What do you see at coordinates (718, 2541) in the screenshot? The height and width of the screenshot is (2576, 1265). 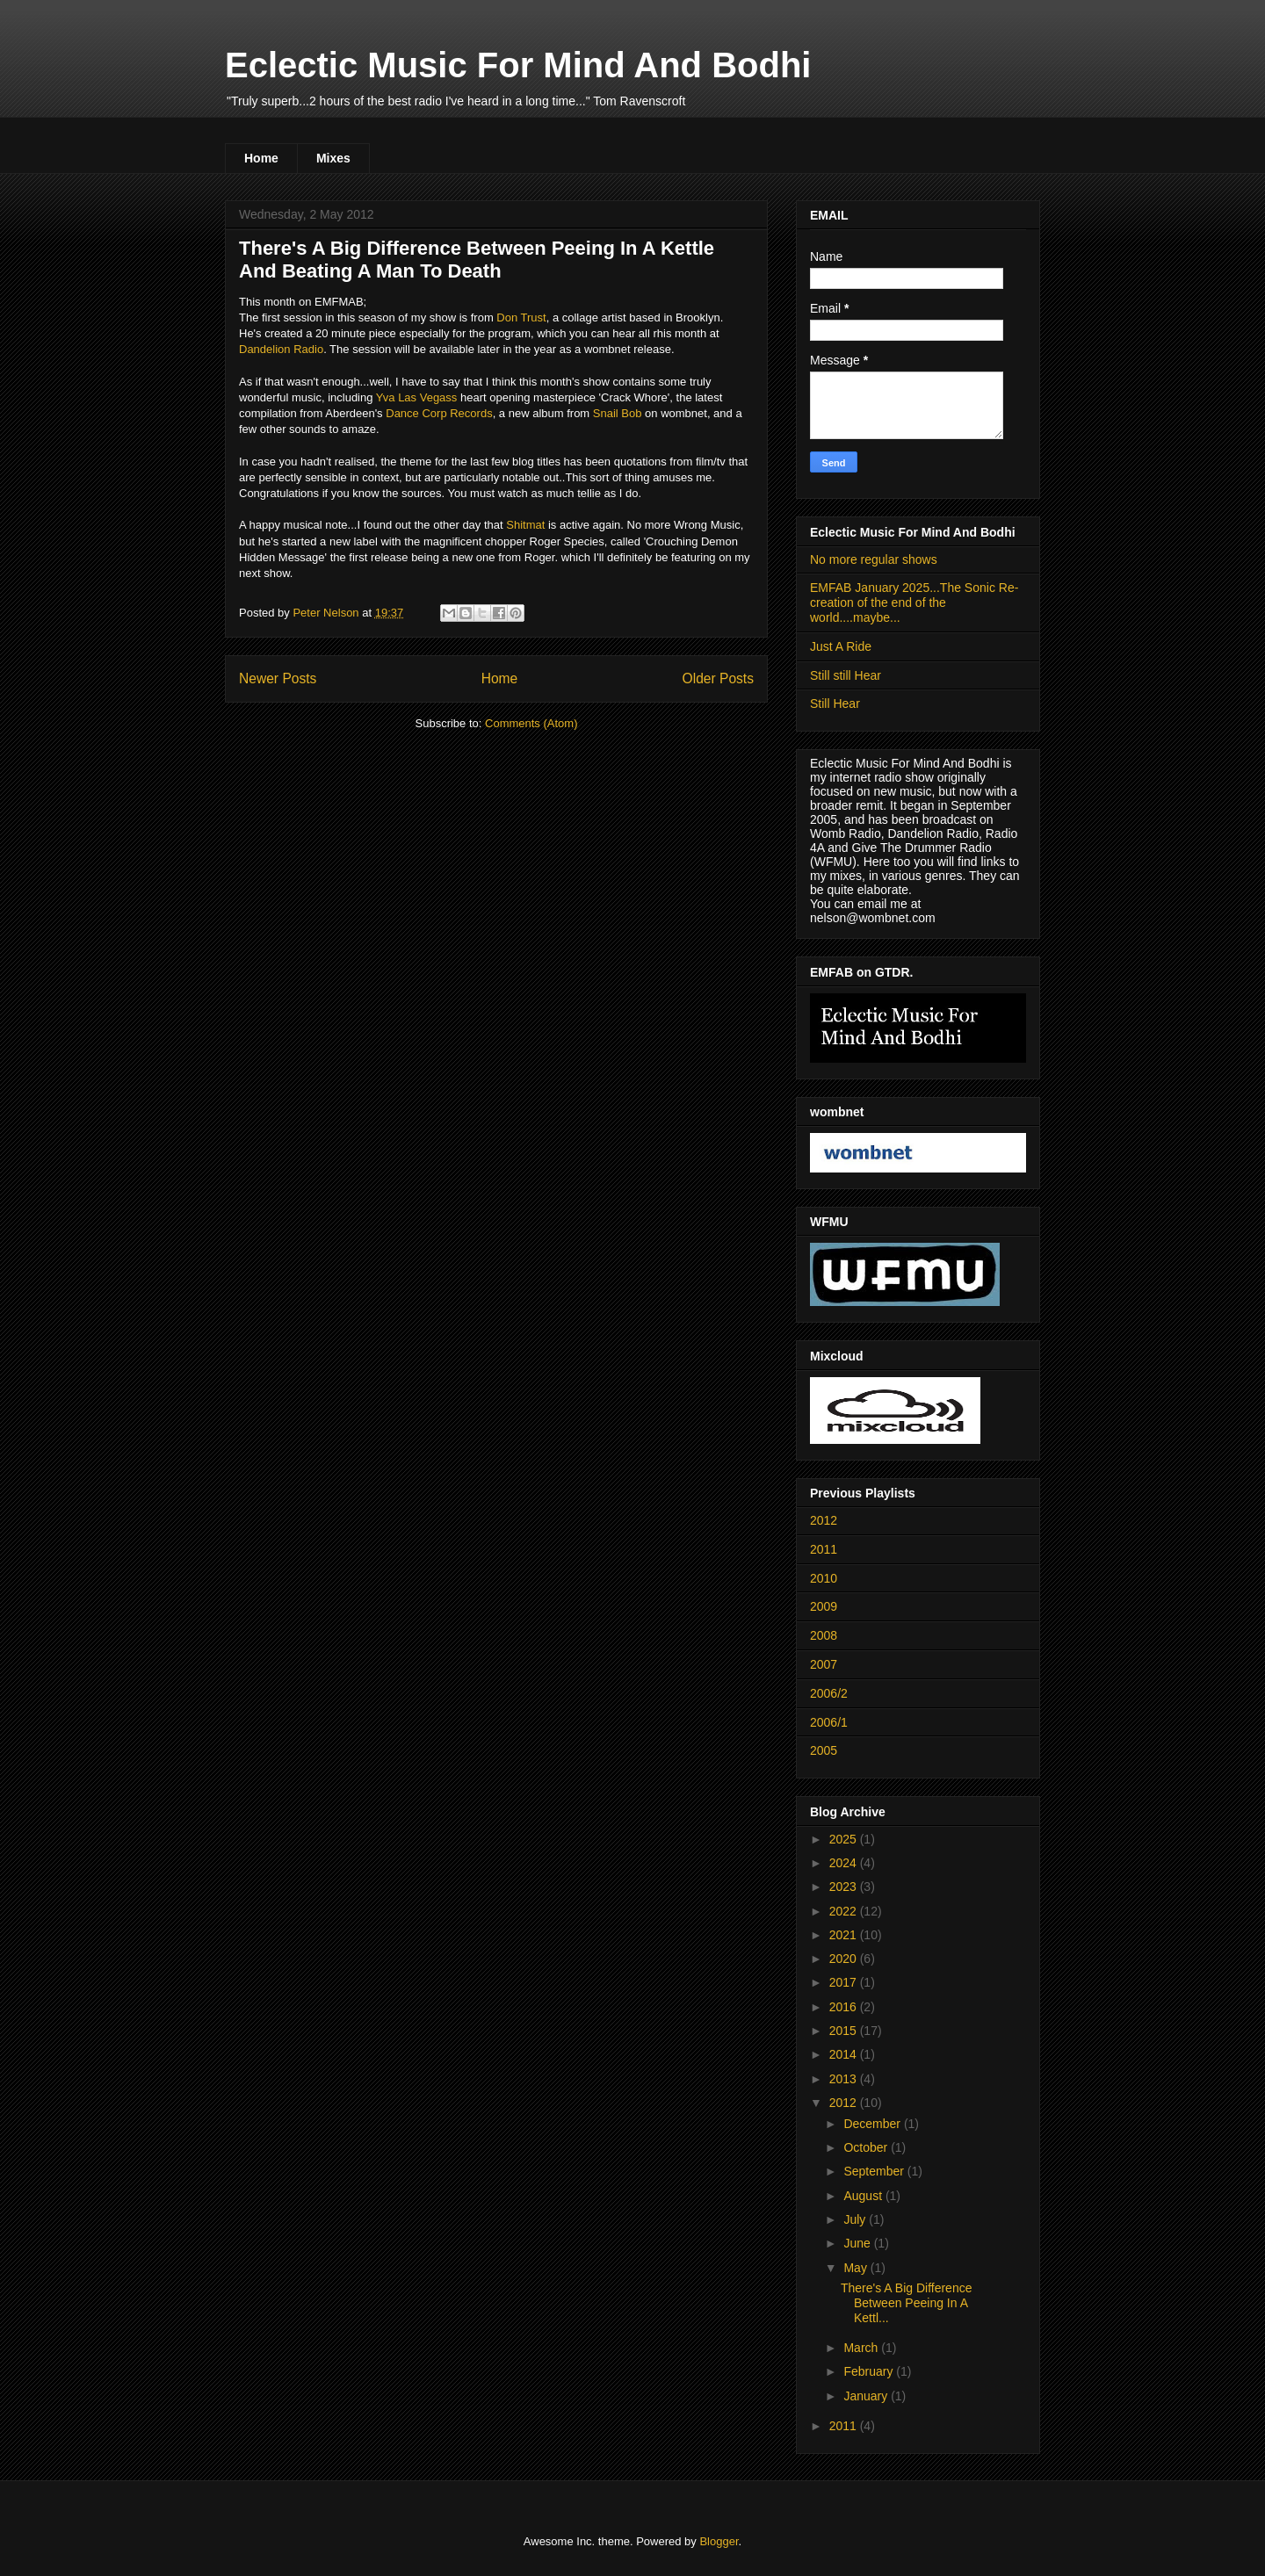 I see `Blogger` at bounding box center [718, 2541].